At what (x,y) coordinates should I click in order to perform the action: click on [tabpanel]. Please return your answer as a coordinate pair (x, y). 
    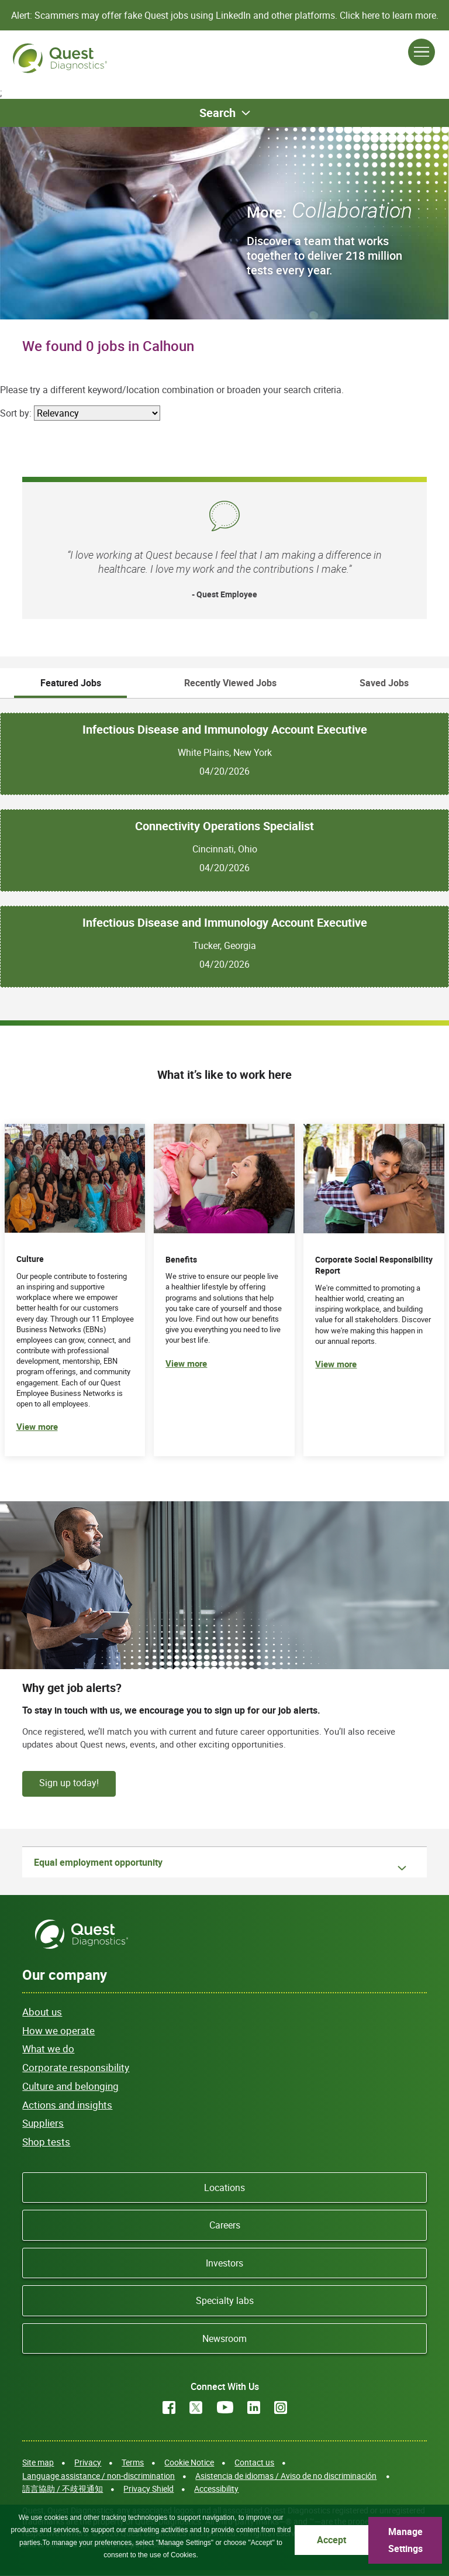
    Looking at the image, I should click on (224, 843).